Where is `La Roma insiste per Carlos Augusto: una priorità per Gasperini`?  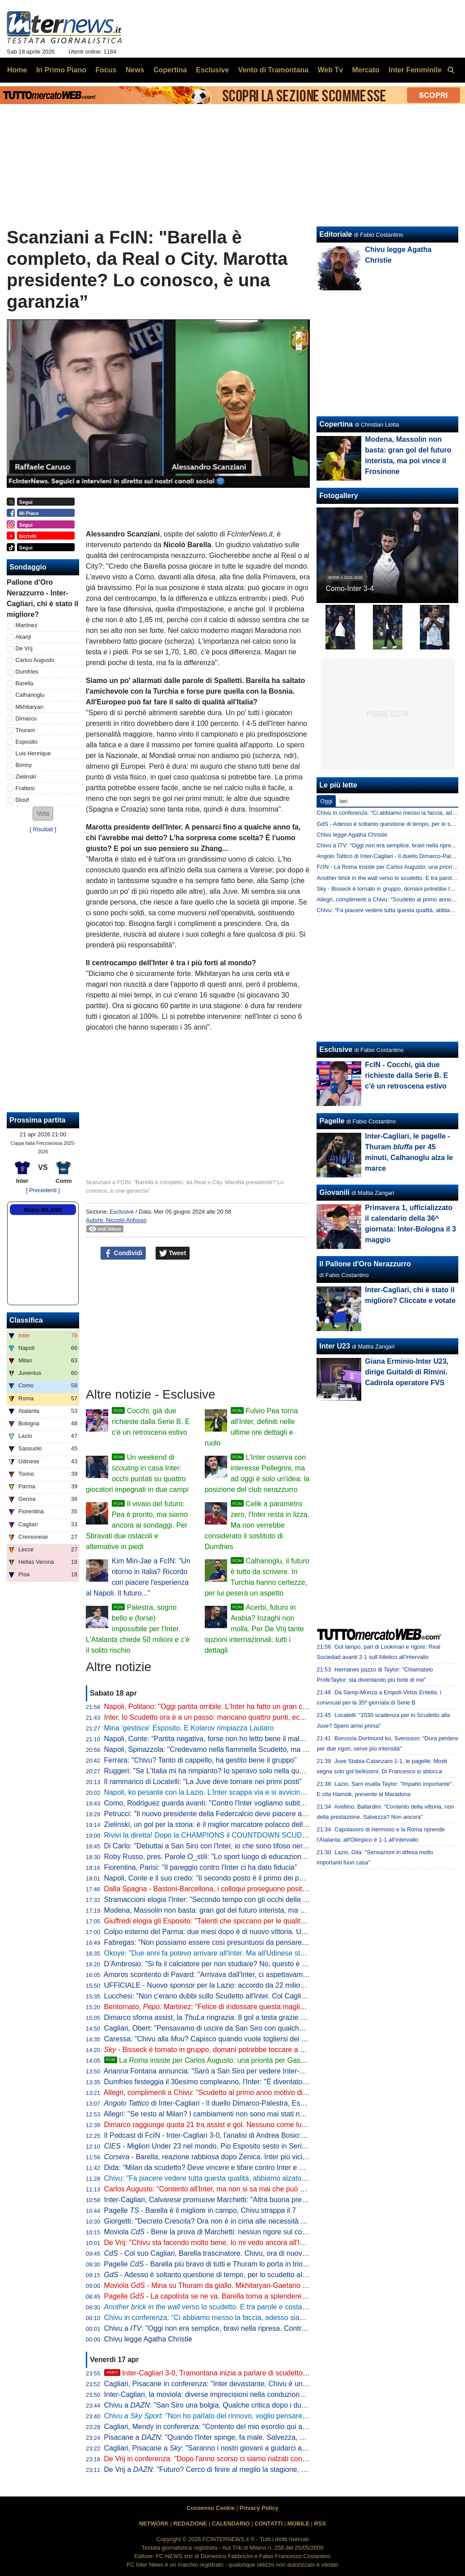 La Roma insiste per Carlos Augusto: una priorità per Gasperini is located at coordinates (211, 2060).